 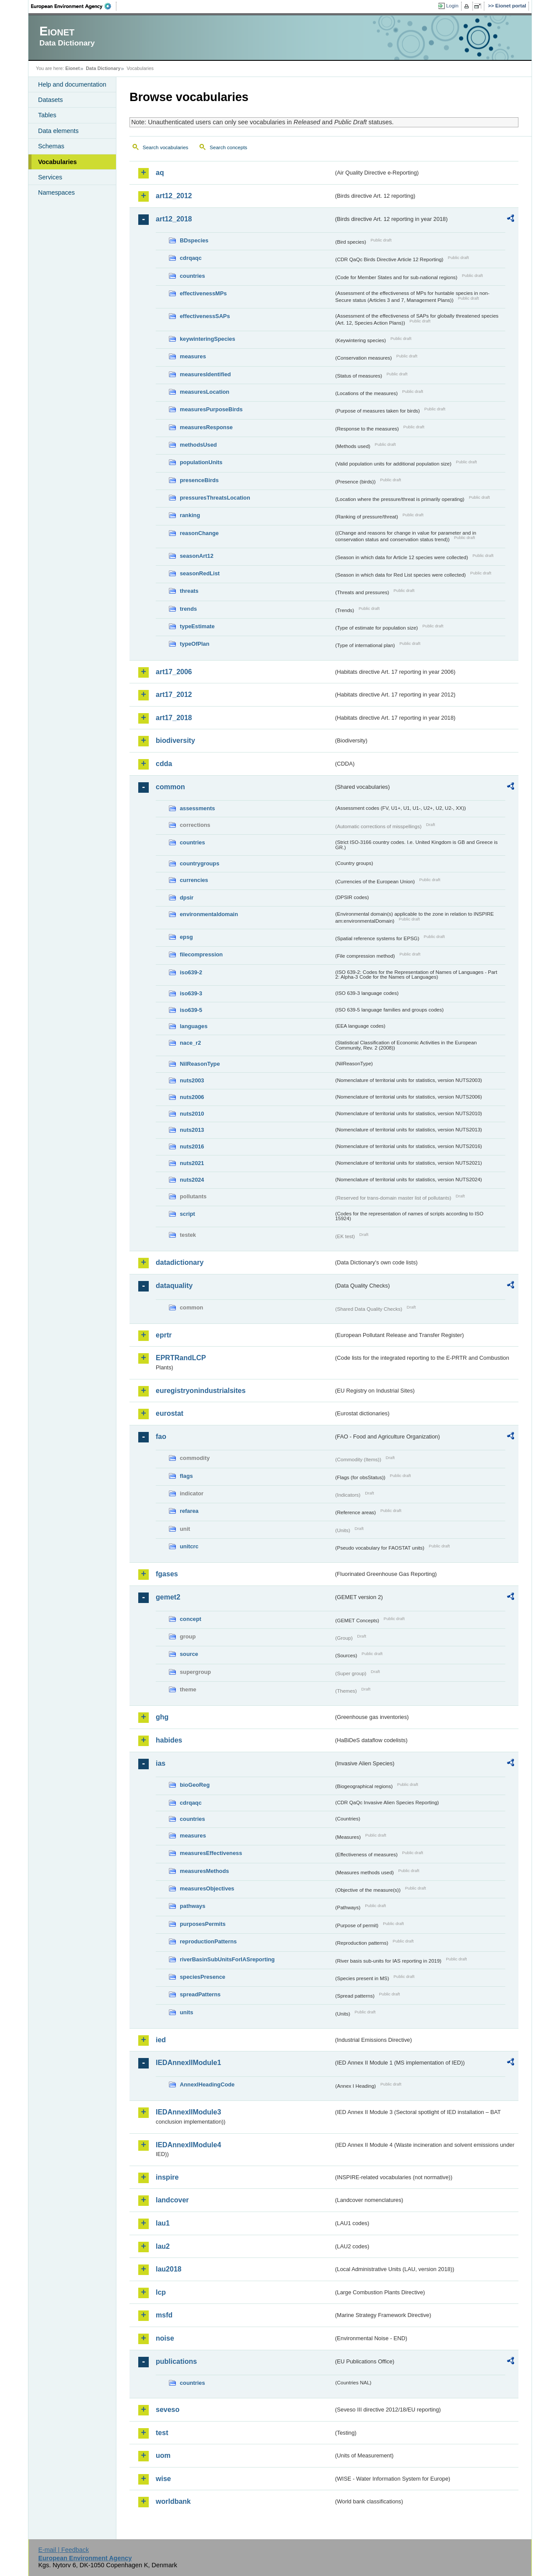 What do you see at coordinates (192, 1130) in the screenshot?
I see `nuts2013` at bounding box center [192, 1130].